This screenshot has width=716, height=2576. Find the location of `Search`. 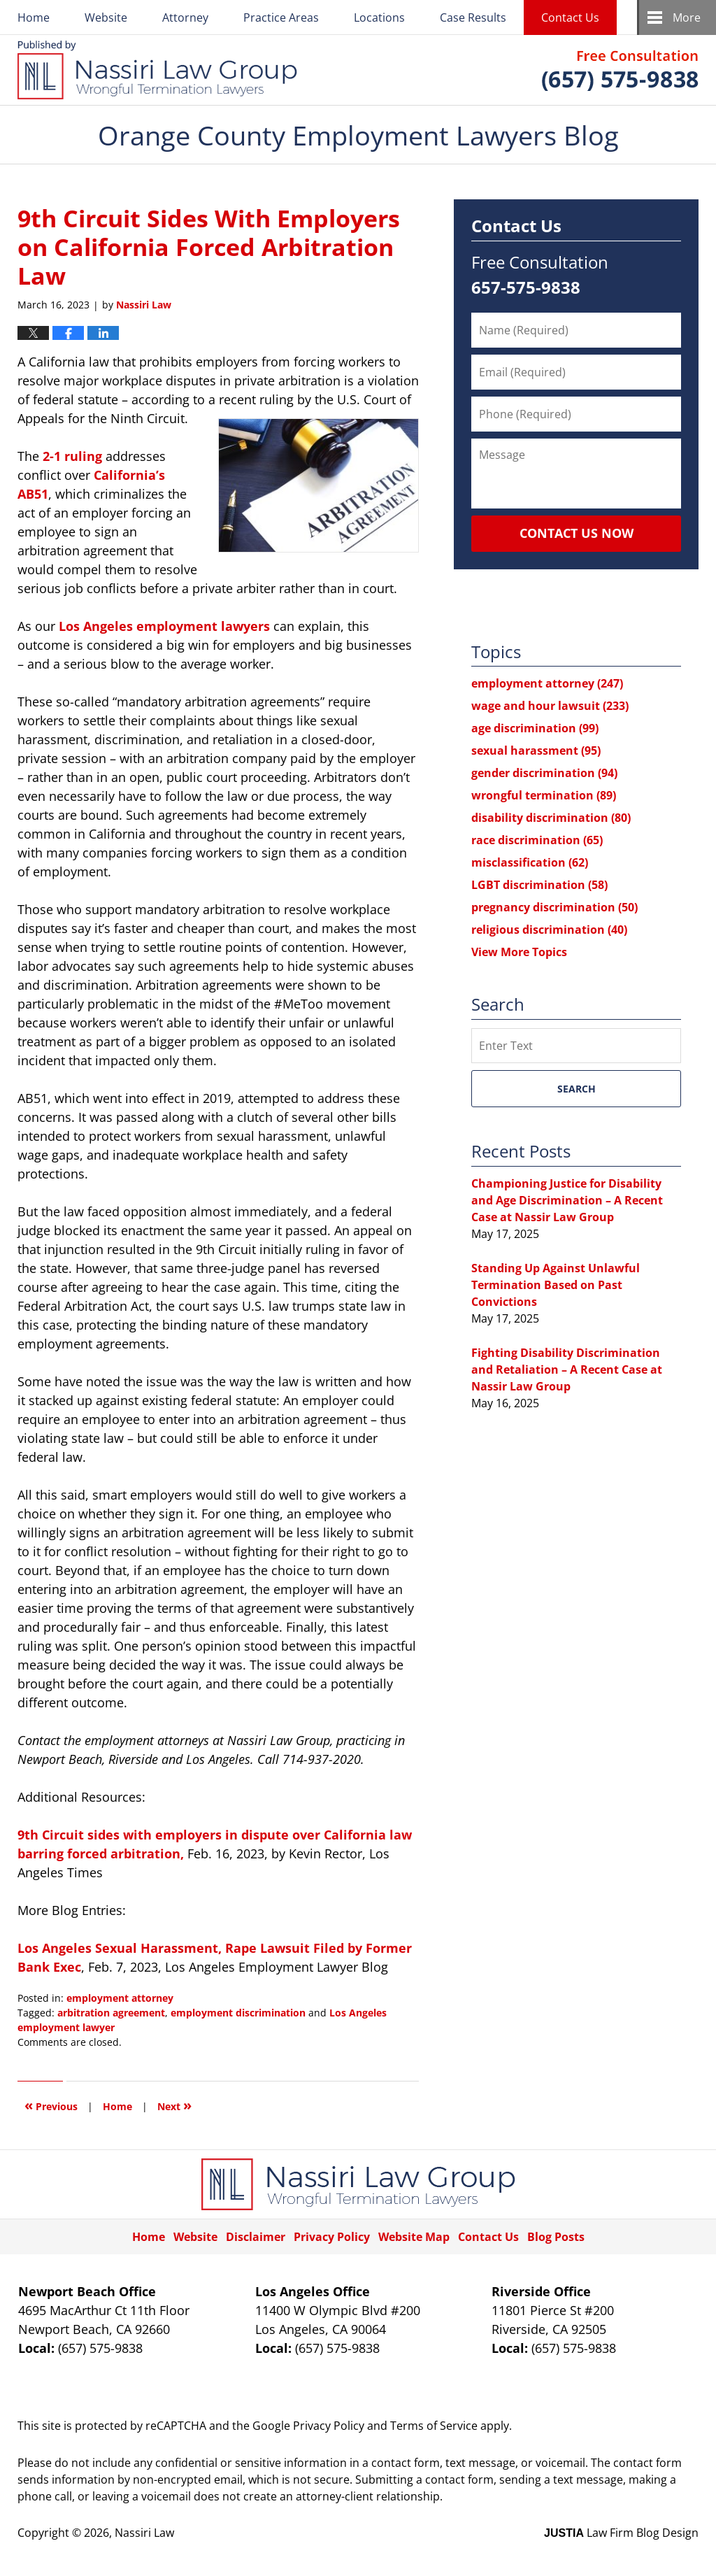

Search is located at coordinates (576, 1088).